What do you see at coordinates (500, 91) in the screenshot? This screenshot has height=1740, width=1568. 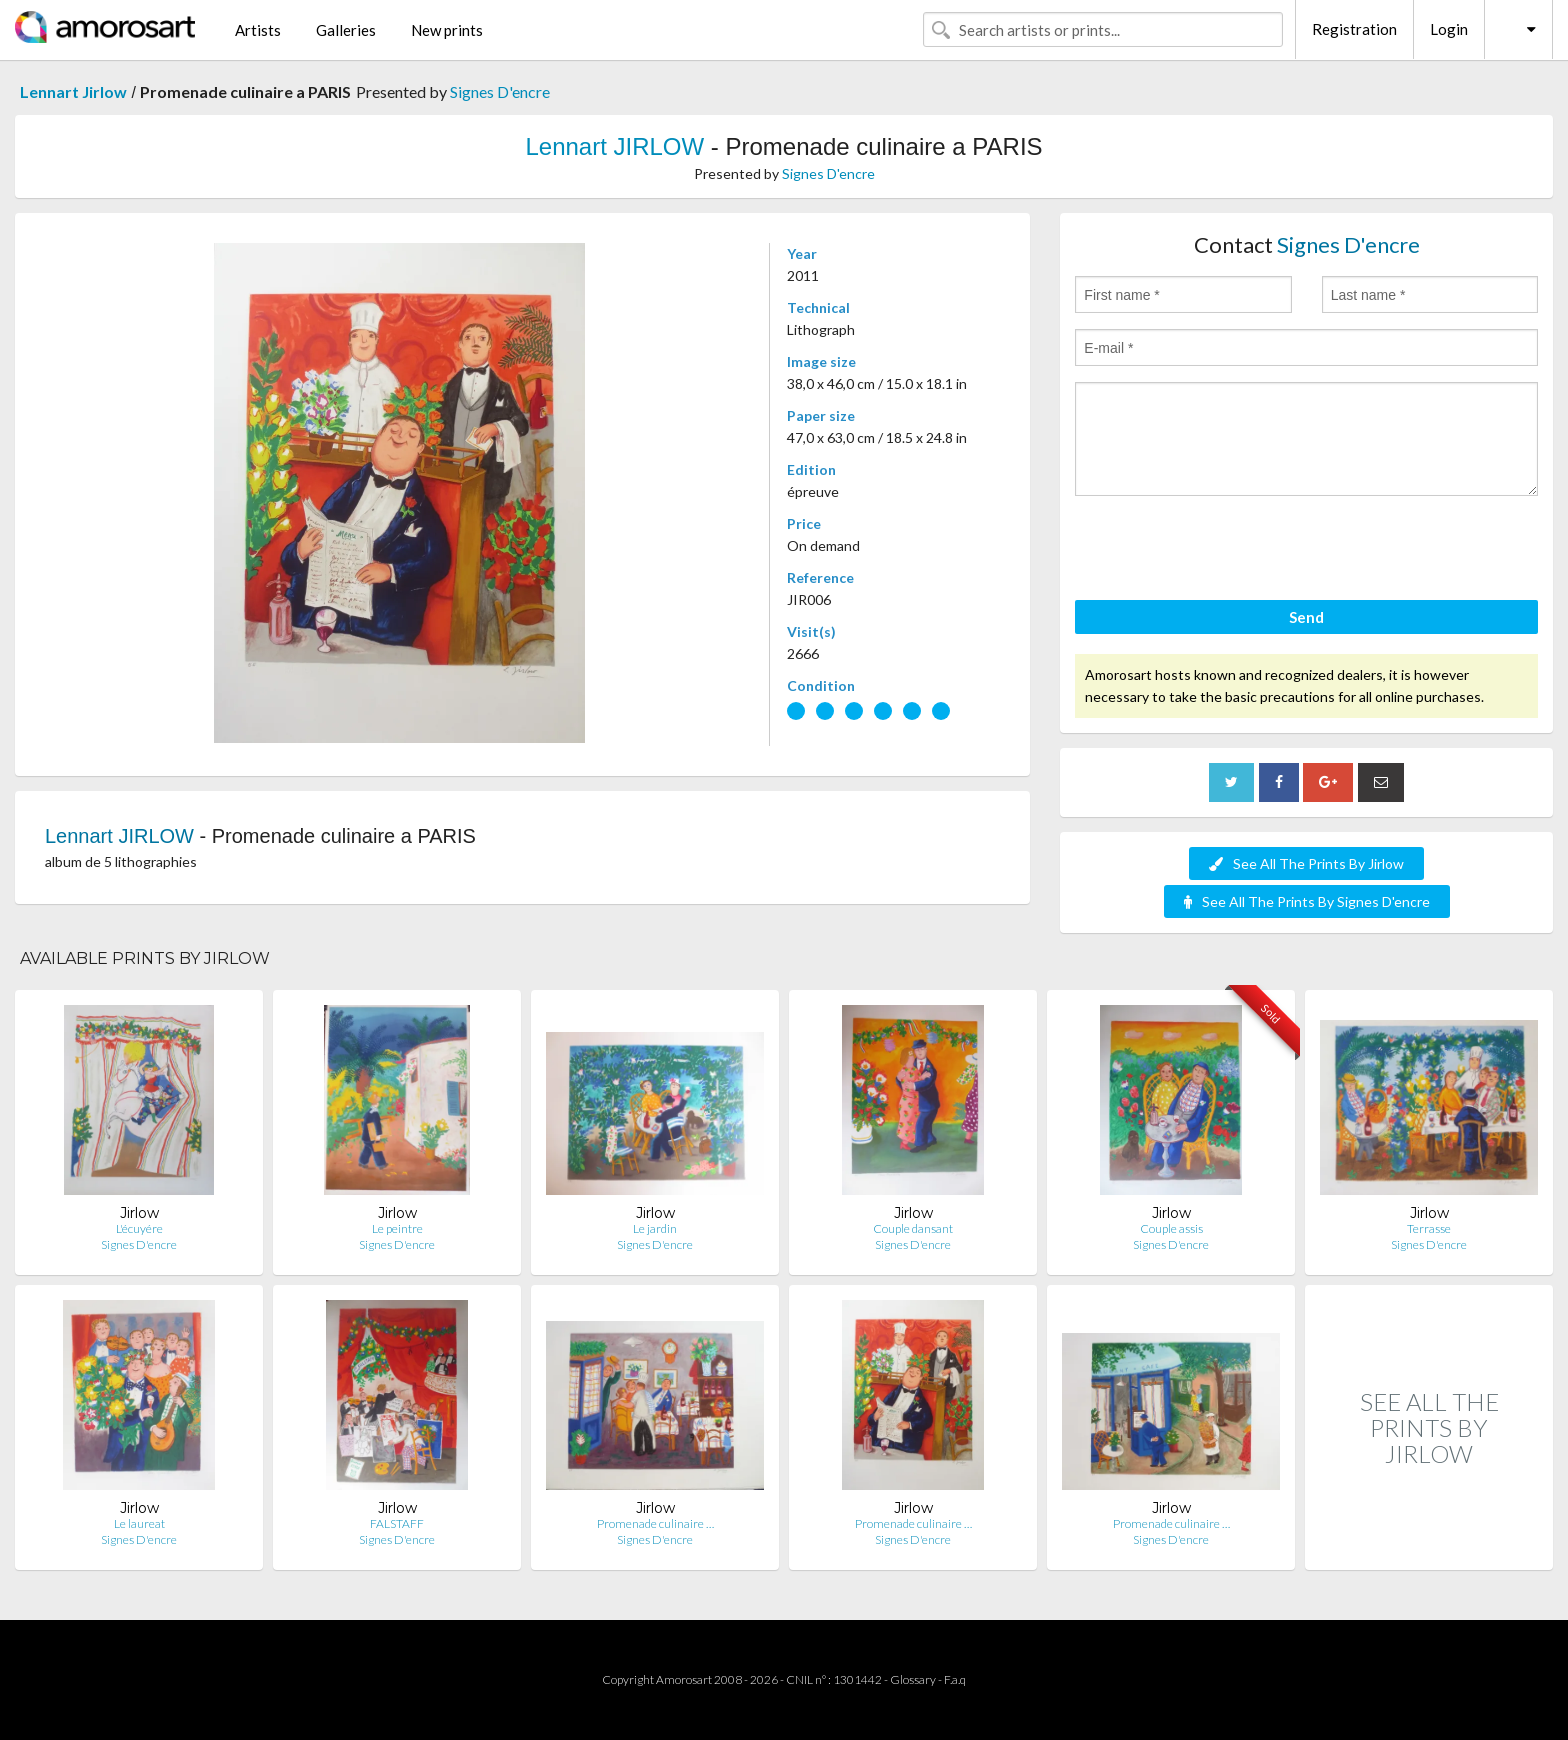 I see `Signes D'encre` at bounding box center [500, 91].